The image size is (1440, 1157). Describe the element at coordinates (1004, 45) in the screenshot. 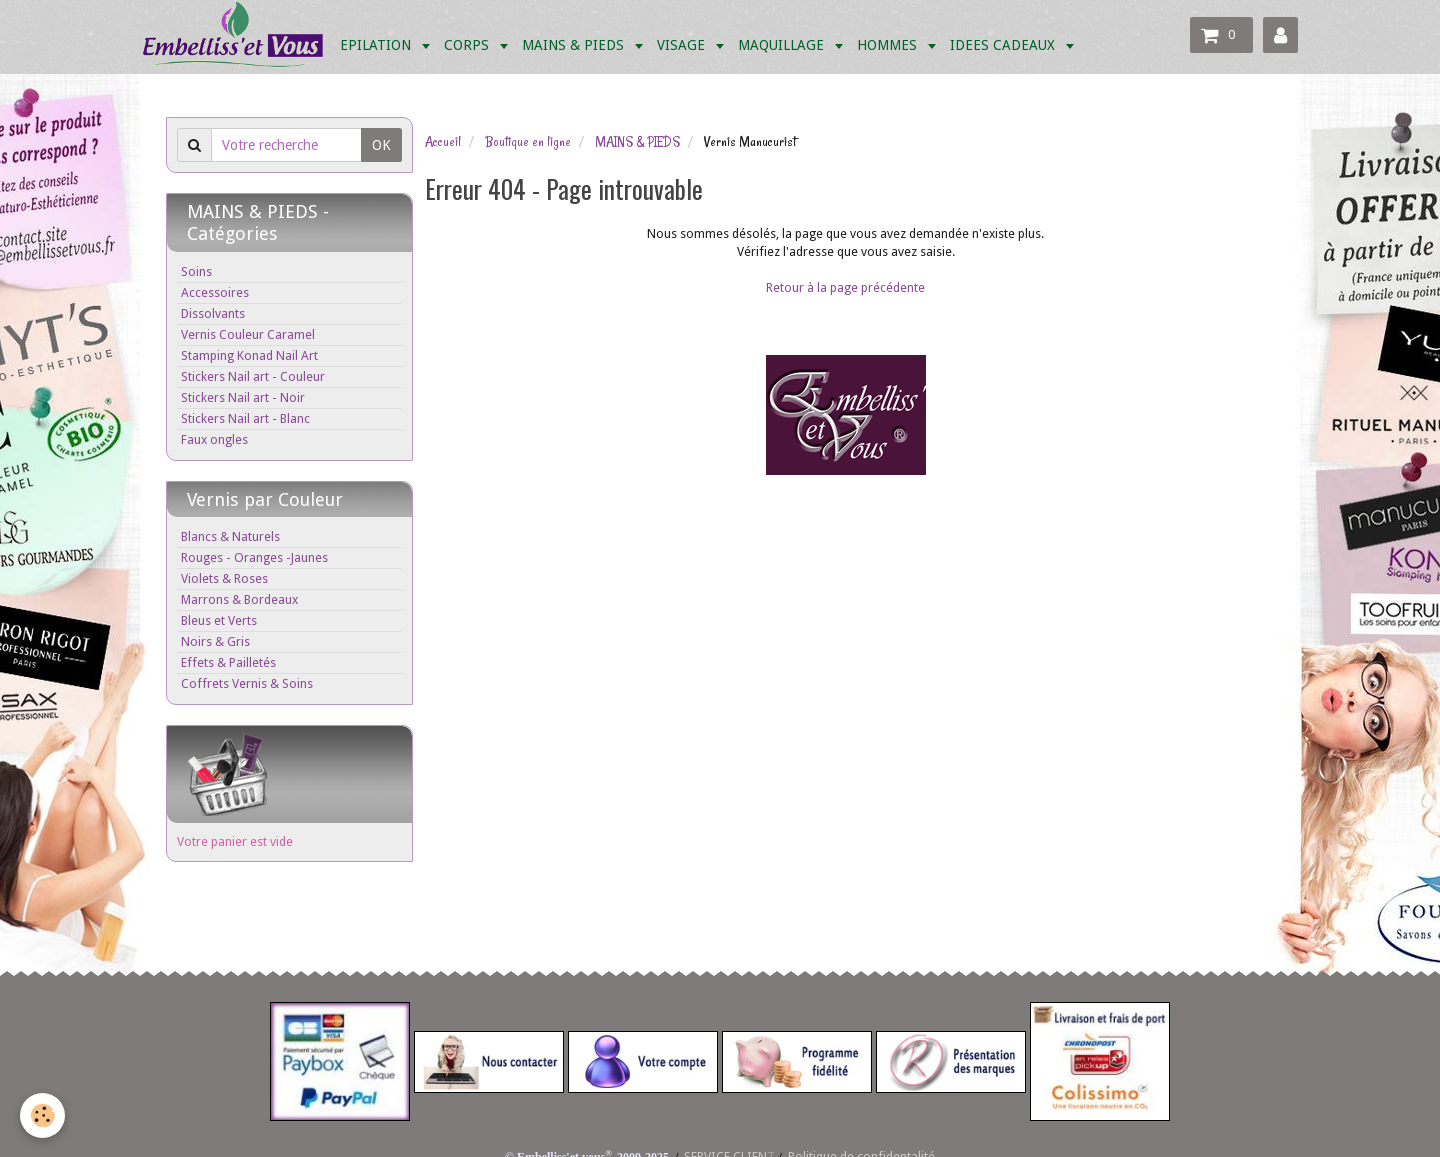

I see `IDEES CADEAUX` at that location.